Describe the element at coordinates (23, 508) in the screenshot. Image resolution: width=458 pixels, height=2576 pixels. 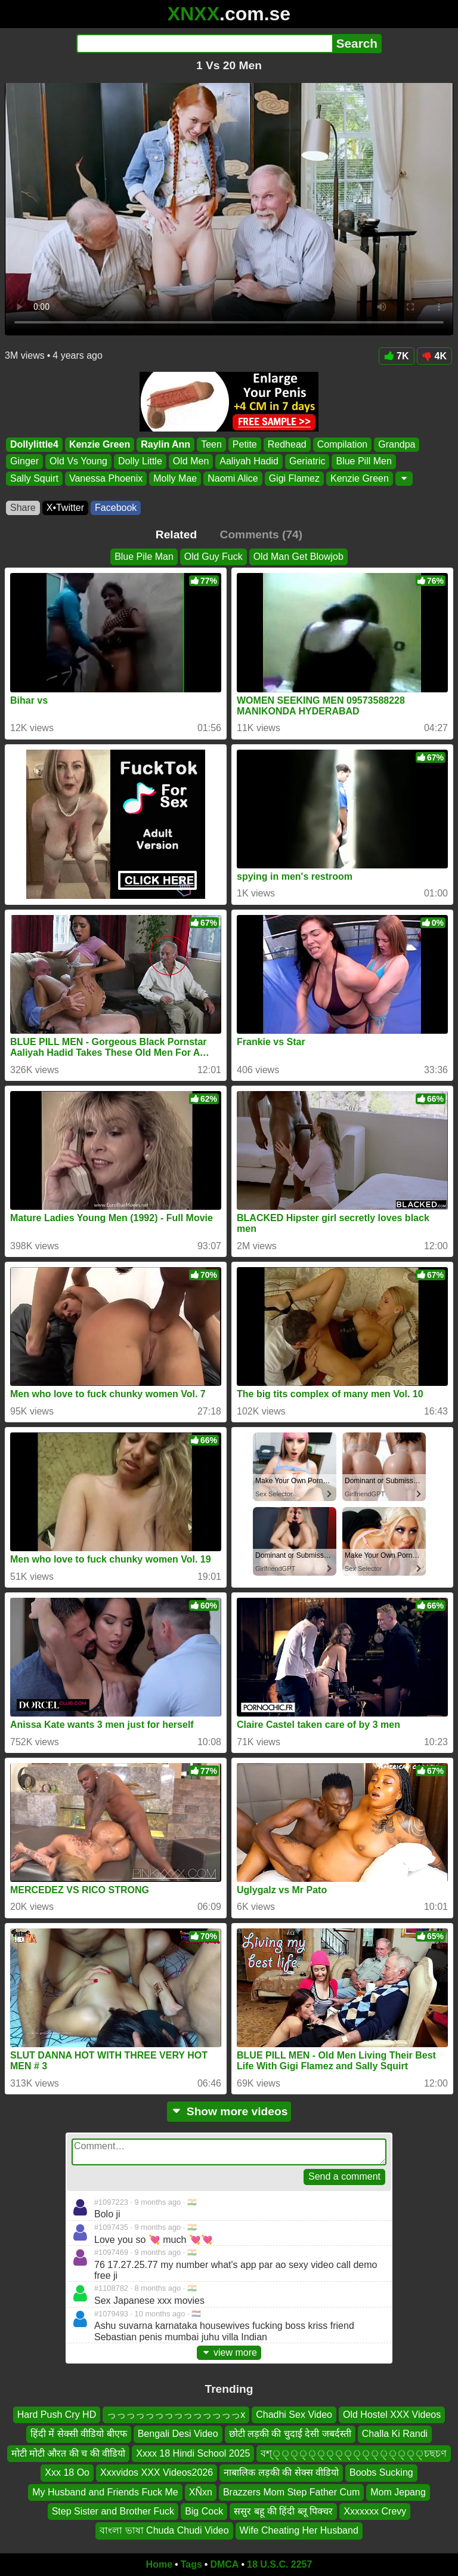
I see `Share` at that location.